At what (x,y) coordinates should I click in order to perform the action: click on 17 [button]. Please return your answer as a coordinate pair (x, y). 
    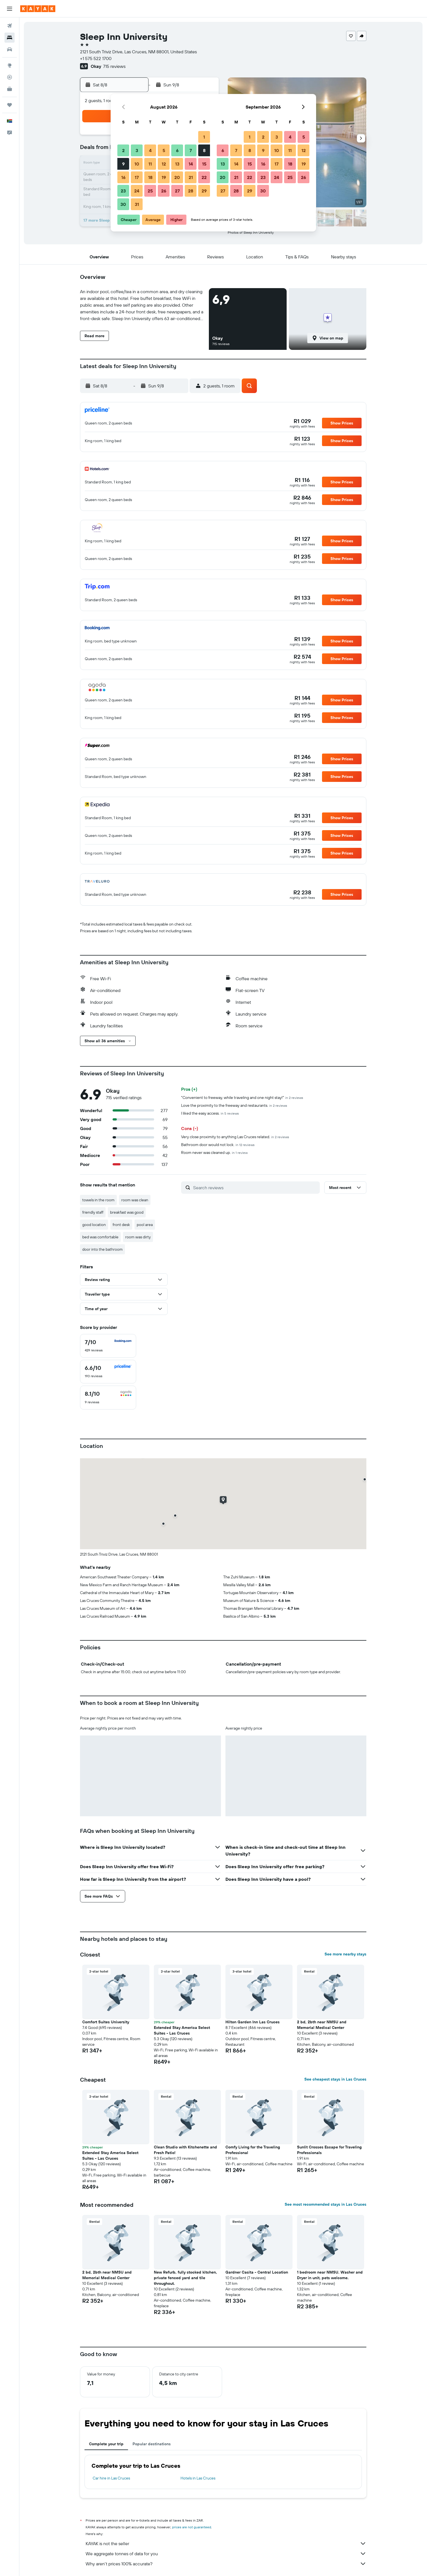
    Looking at the image, I should click on (137, 177).